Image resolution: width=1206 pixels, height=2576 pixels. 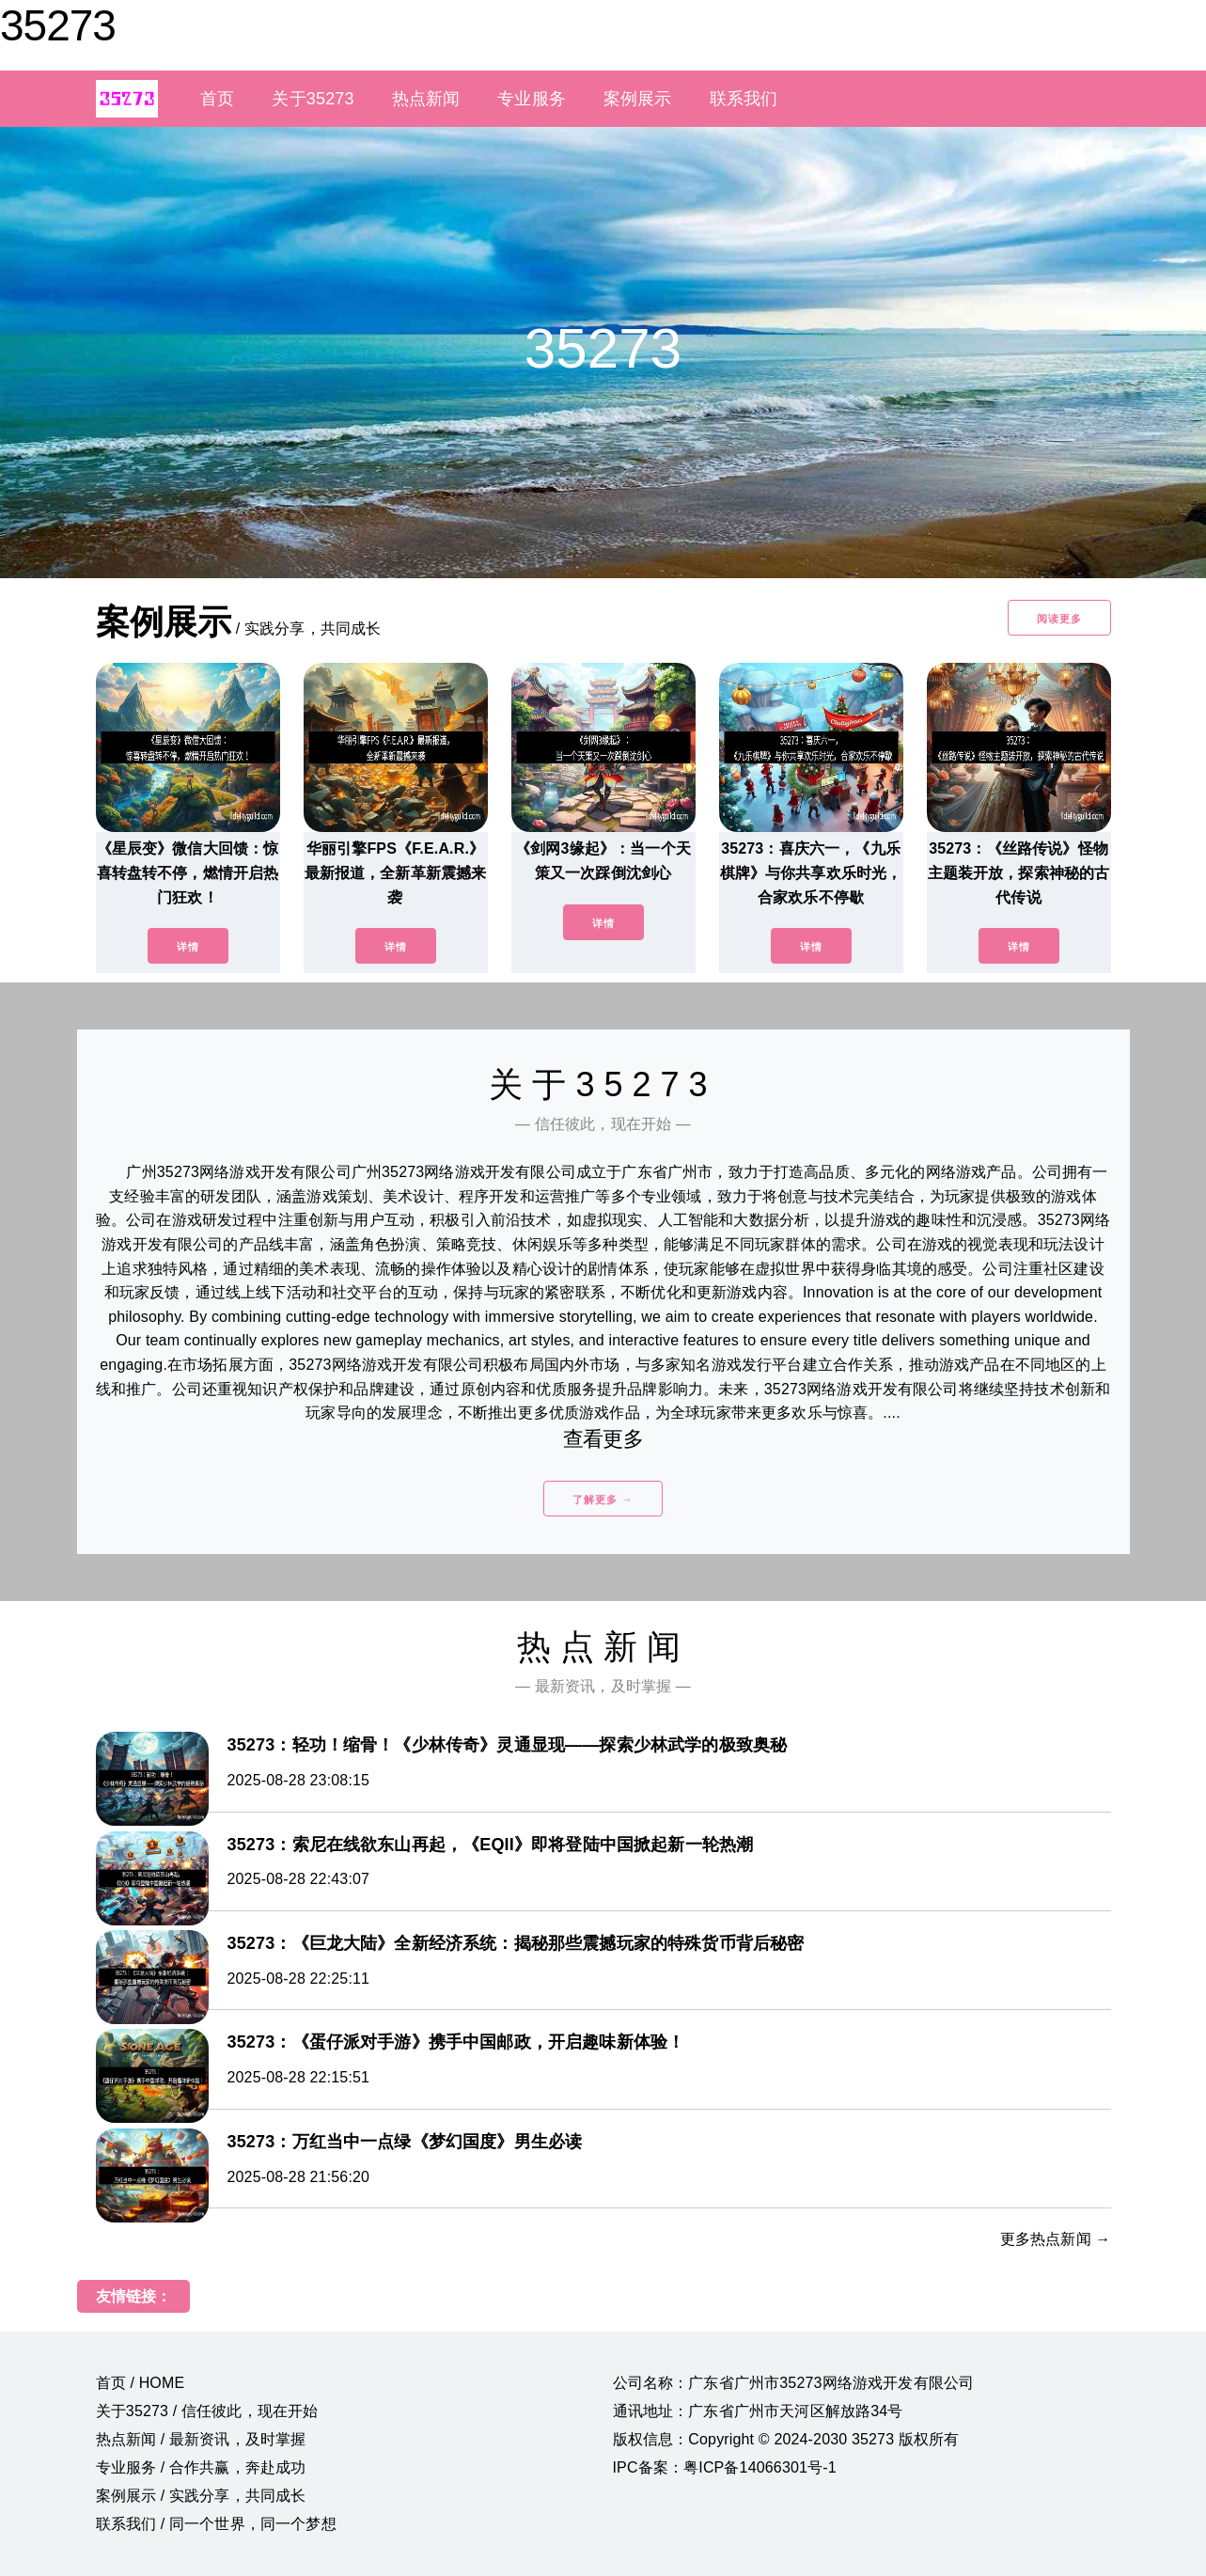 What do you see at coordinates (140, 2383) in the screenshot?
I see `首页 / HOME` at bounding box center [140, 2383].